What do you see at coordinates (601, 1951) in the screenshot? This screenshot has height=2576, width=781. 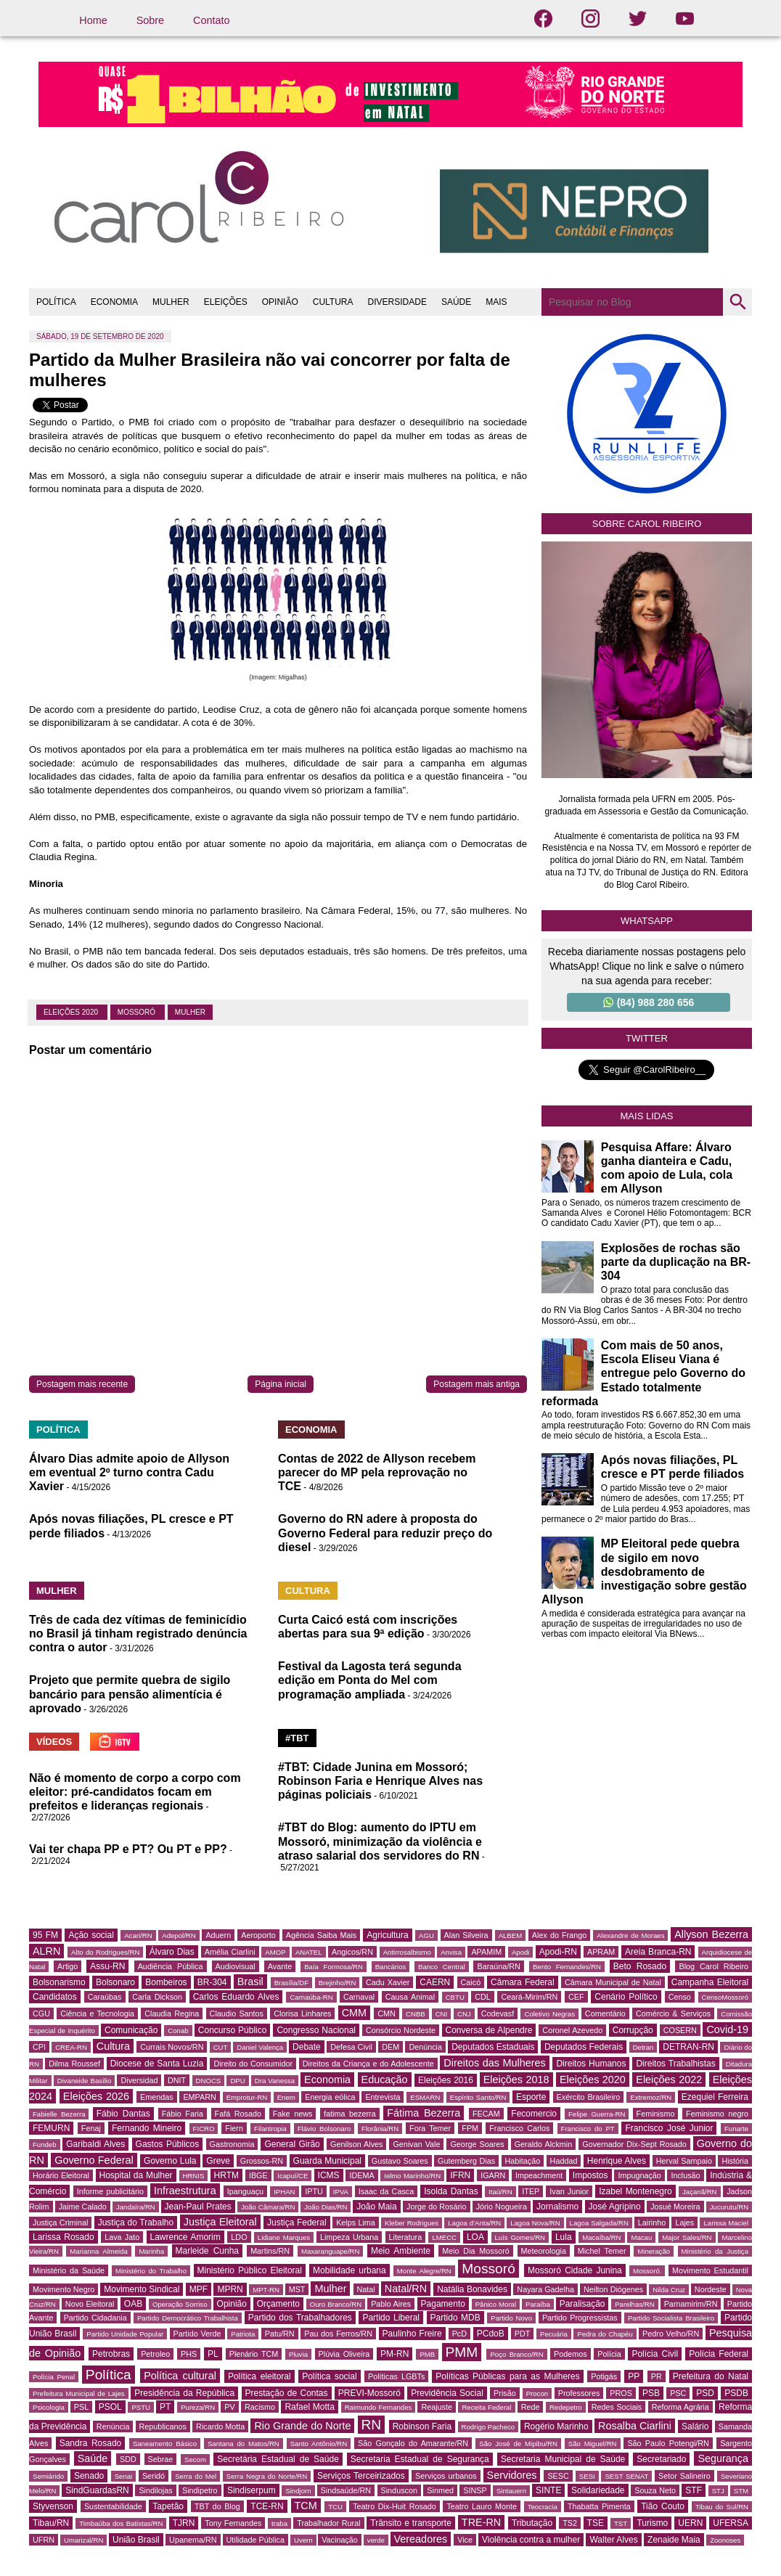 I see `APRAM` at bounding box center [601, 1951].